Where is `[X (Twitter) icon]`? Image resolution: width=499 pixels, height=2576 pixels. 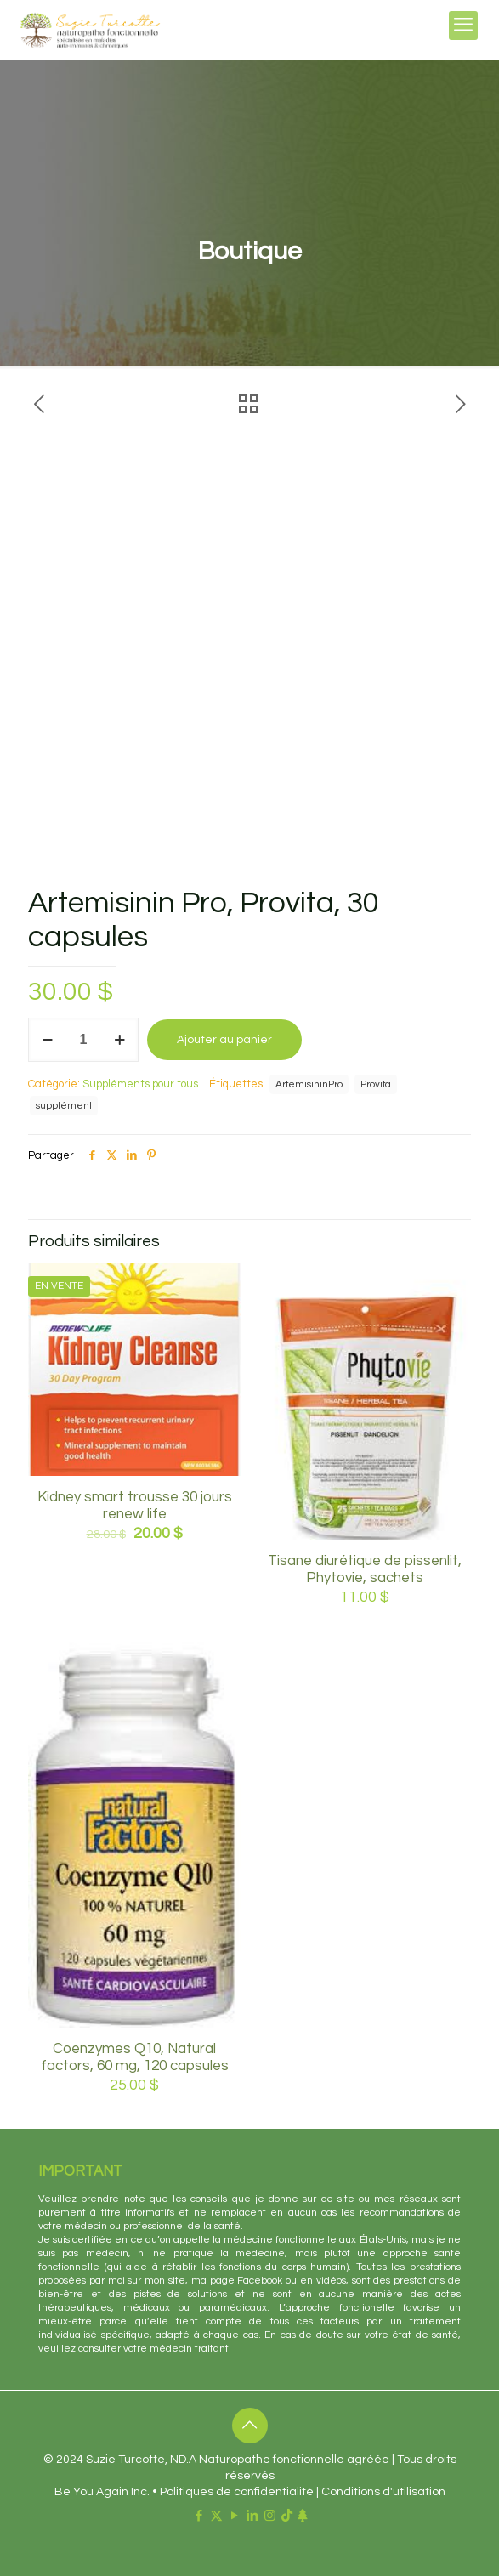 [X (Twitter) icon] is located at coordinates (216, 2516).